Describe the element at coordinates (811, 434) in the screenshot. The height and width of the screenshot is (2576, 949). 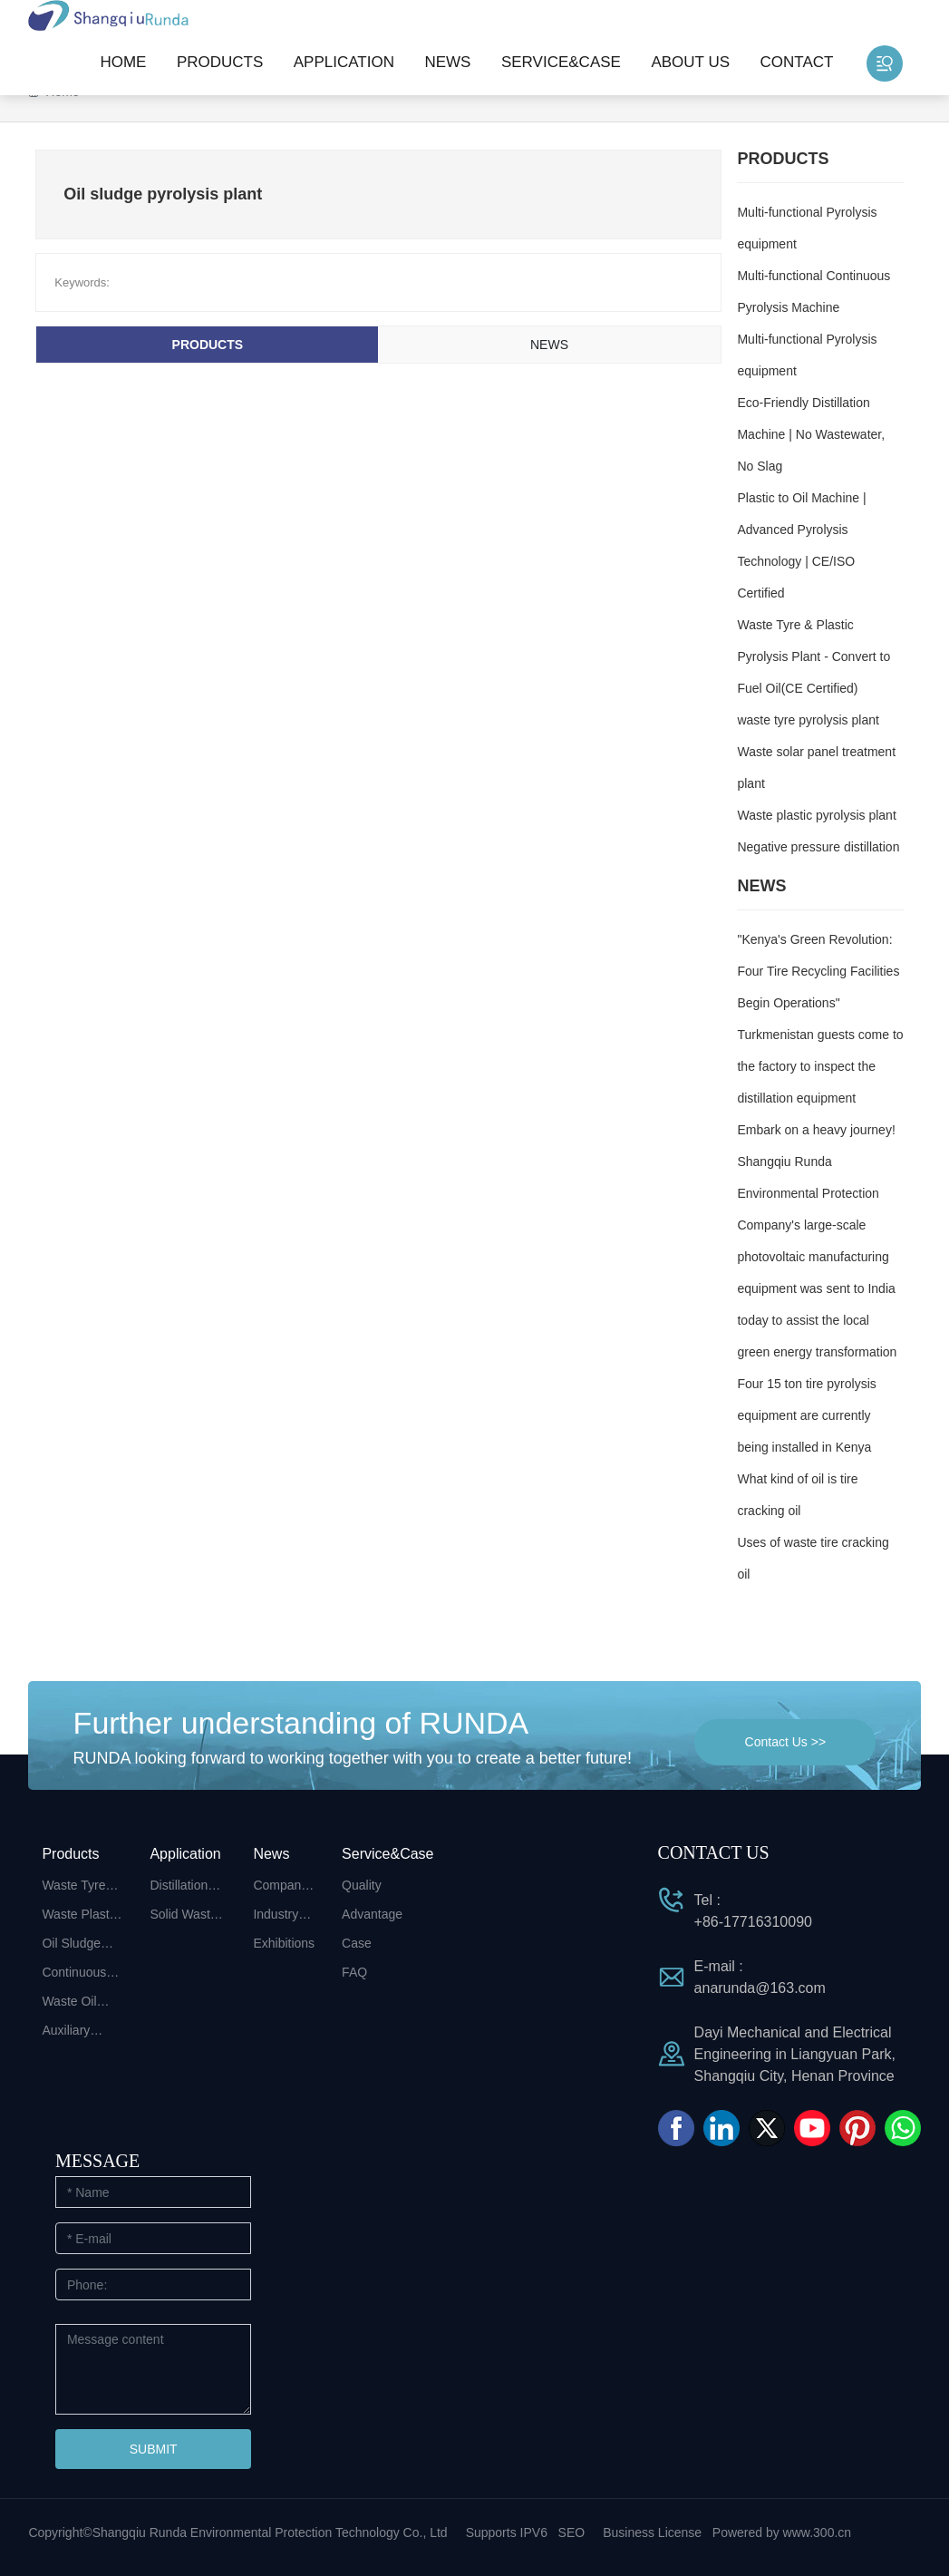
I see `Eco-Friendly Distillation Machine | No Wastewater, No Slag` at that location.